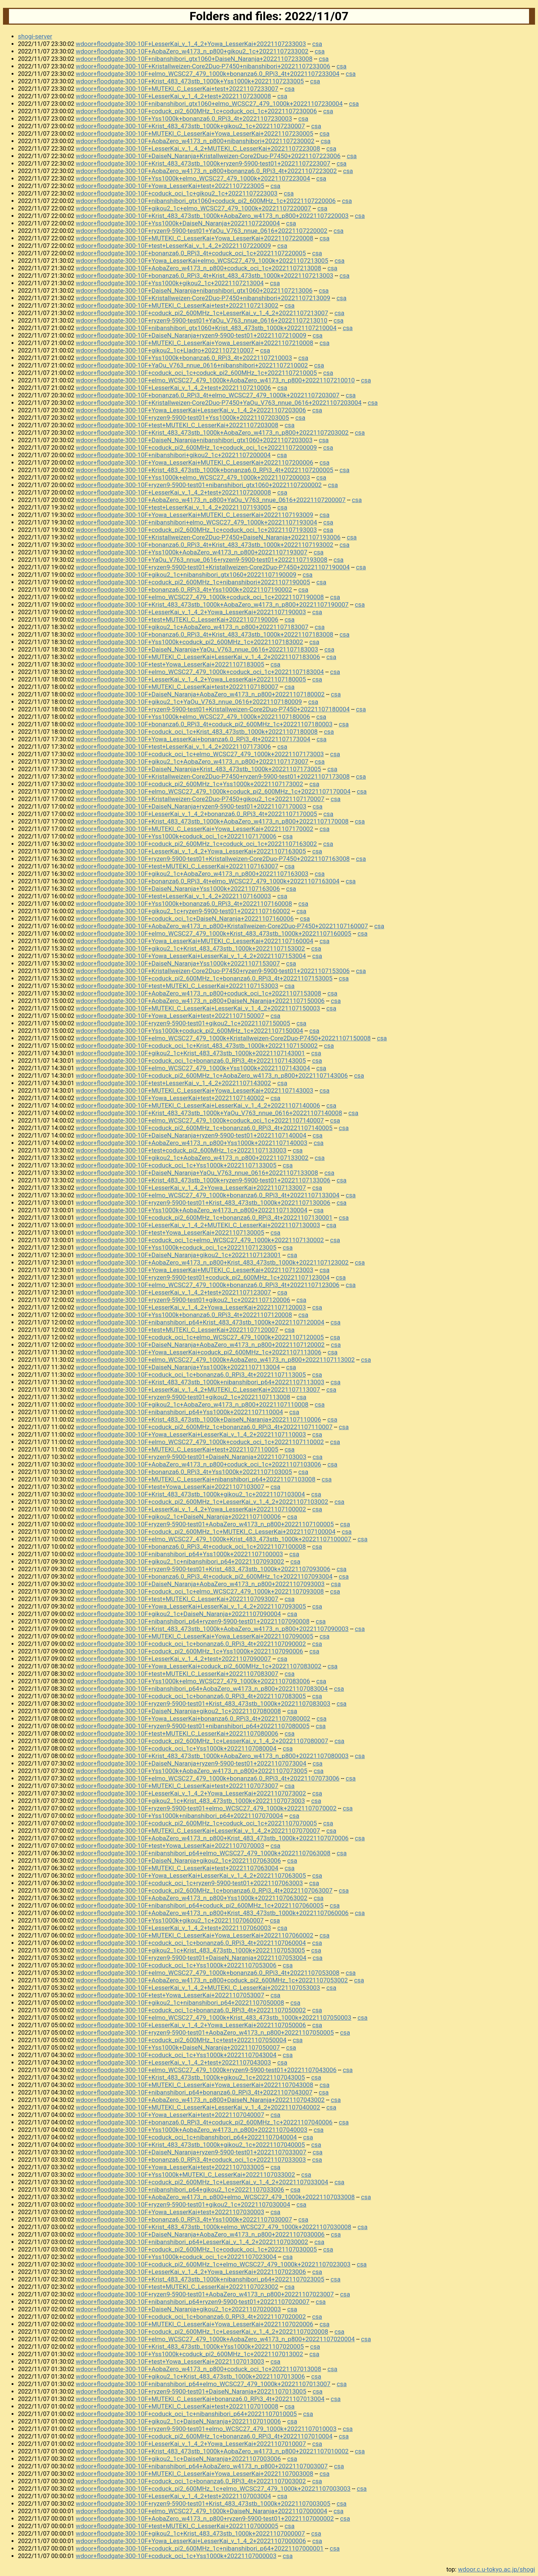  Describe the element at coordinates (173, 492) in the screenshot. I see `wdoor+floodgate-300-10F+LesserKai_v_1_4_2+test+20221107200008` at that location.